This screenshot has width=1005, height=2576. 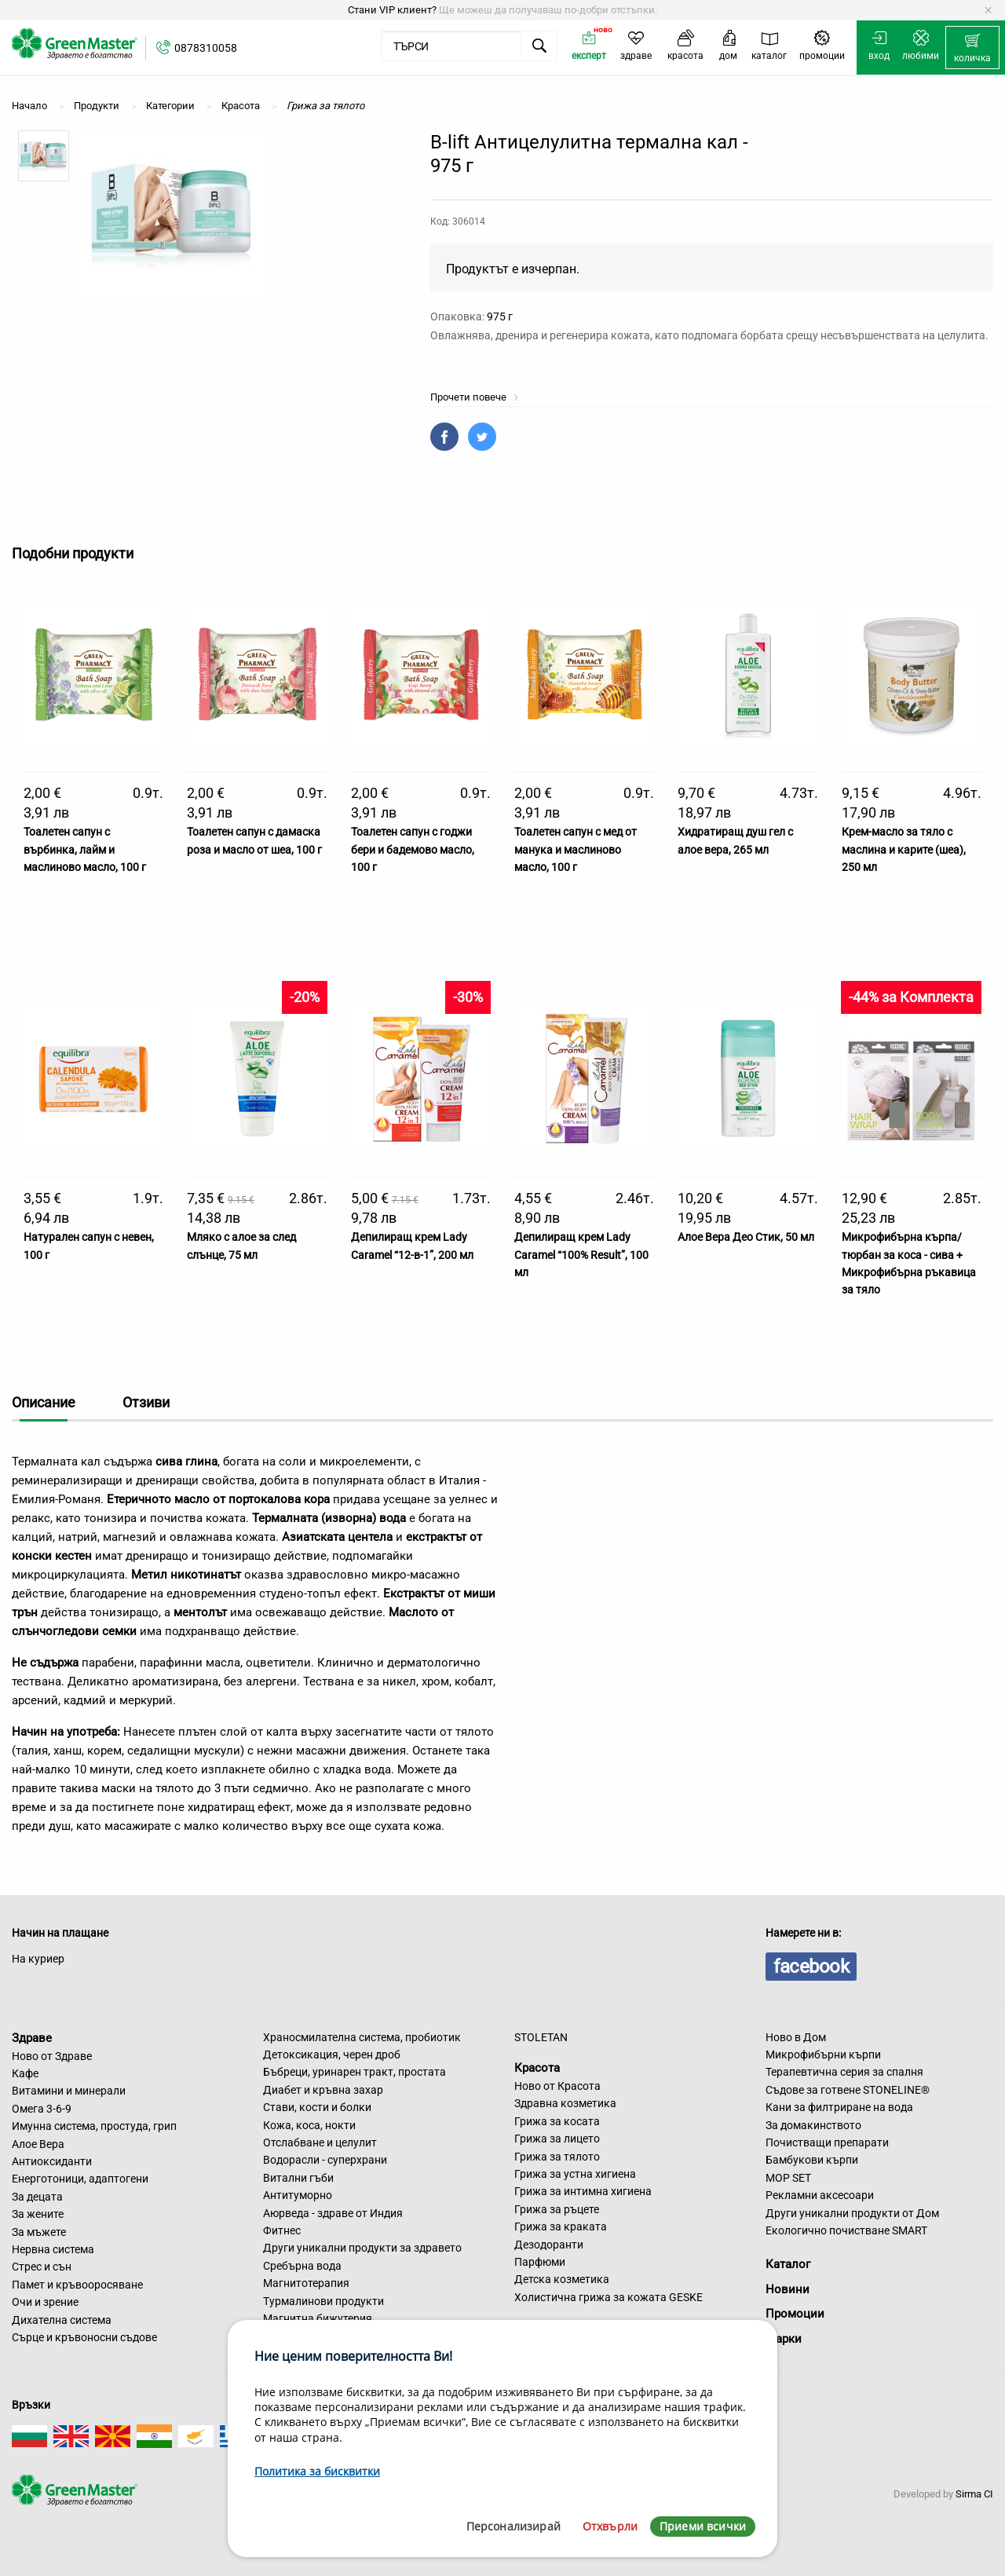 I want to click on Магнитна бижутерия, so click(x=317, y=2318).